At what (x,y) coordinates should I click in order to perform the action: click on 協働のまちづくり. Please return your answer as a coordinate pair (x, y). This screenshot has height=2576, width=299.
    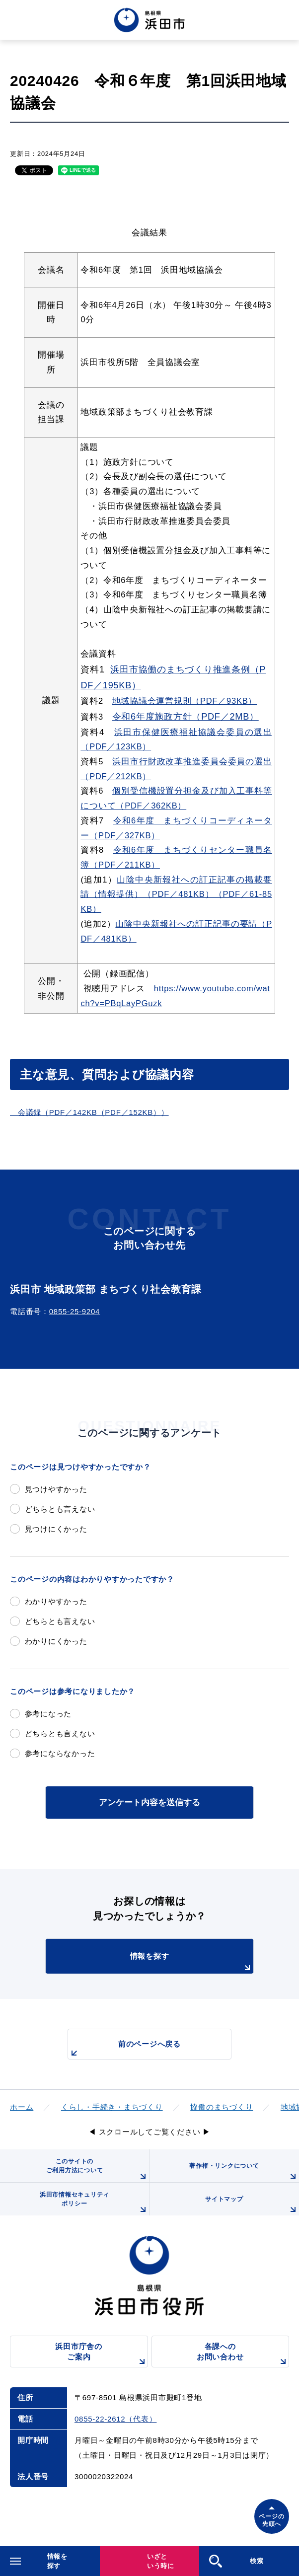
    Looking at the image, I should click on (221, 2107).